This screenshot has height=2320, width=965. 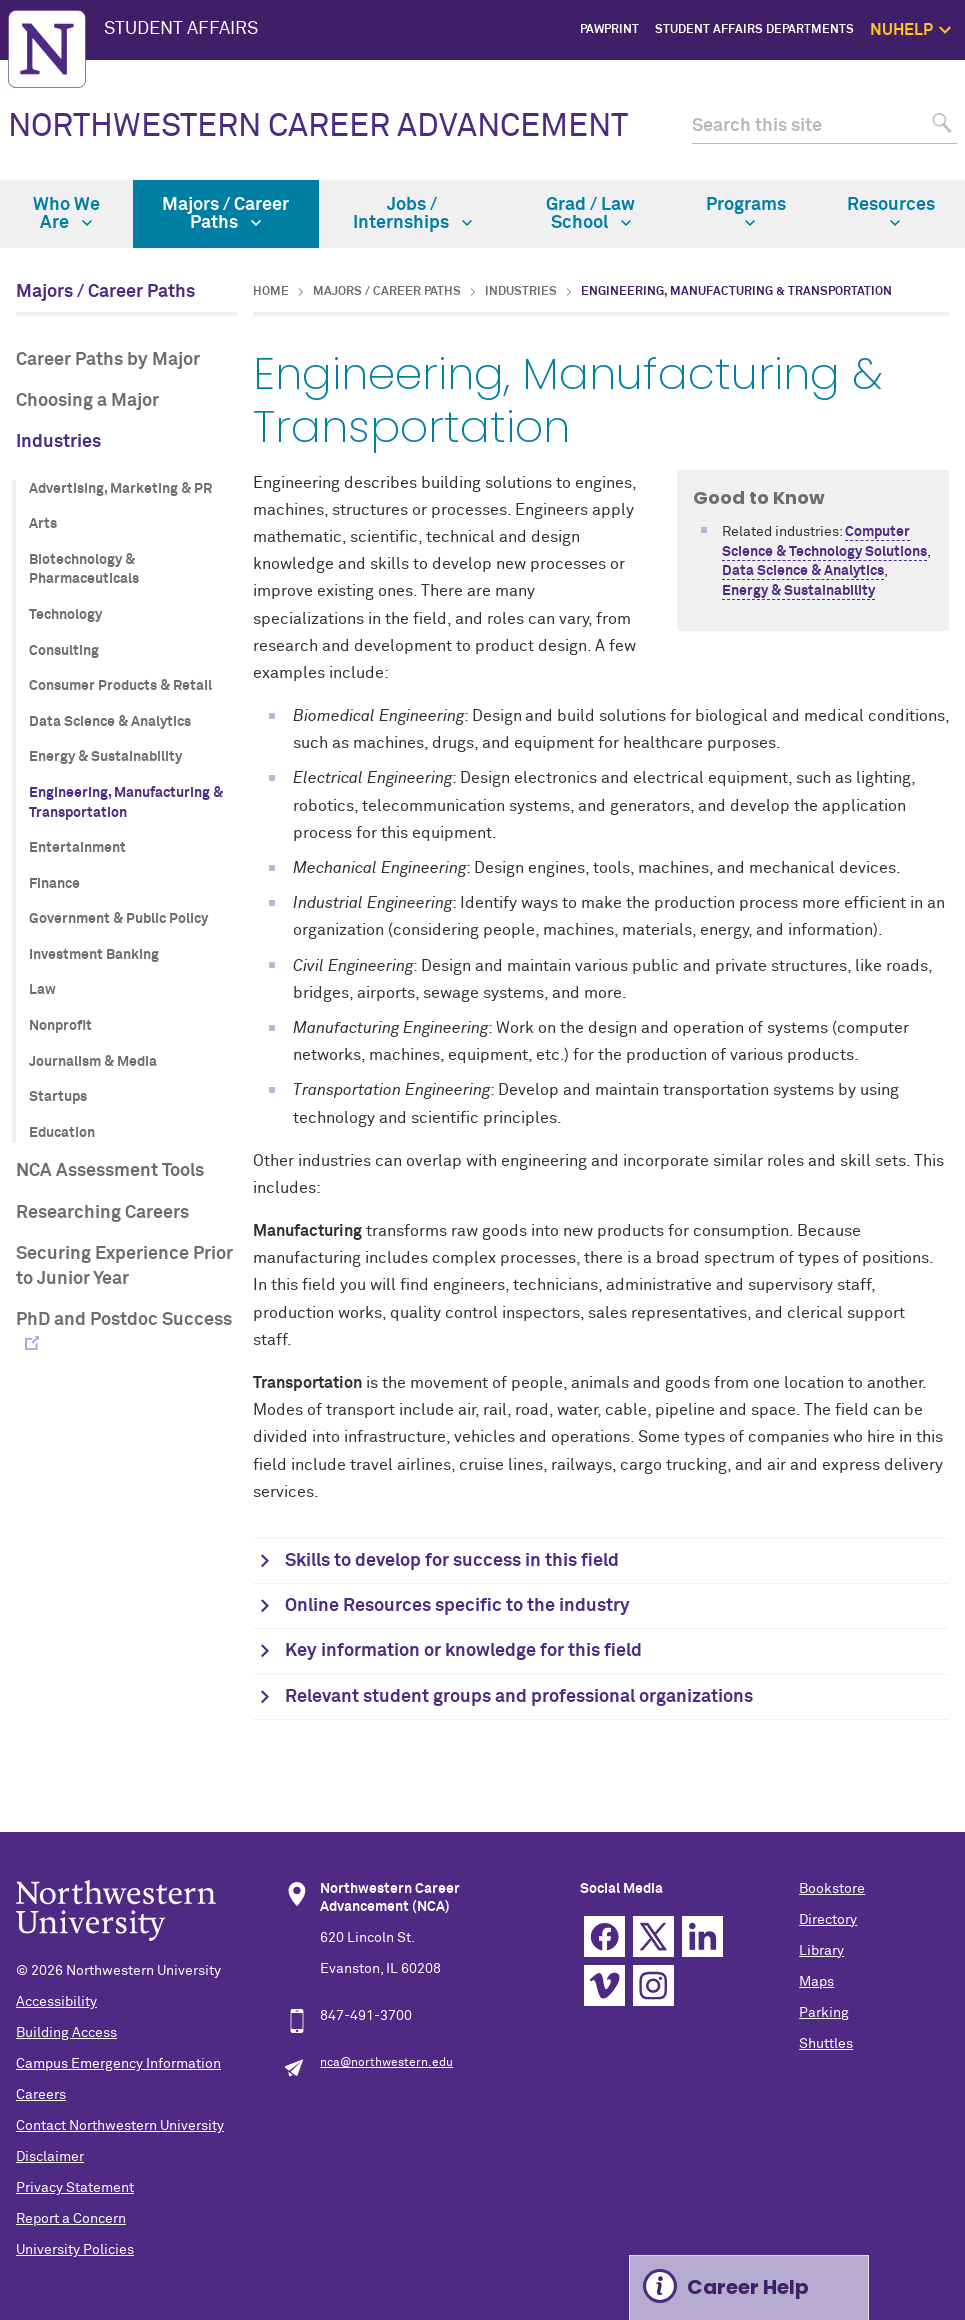 What do you see at coordinates (118, 2064) in the screenshot?
I see `Campus Emergency Information` at bounding box center [118, 2064].